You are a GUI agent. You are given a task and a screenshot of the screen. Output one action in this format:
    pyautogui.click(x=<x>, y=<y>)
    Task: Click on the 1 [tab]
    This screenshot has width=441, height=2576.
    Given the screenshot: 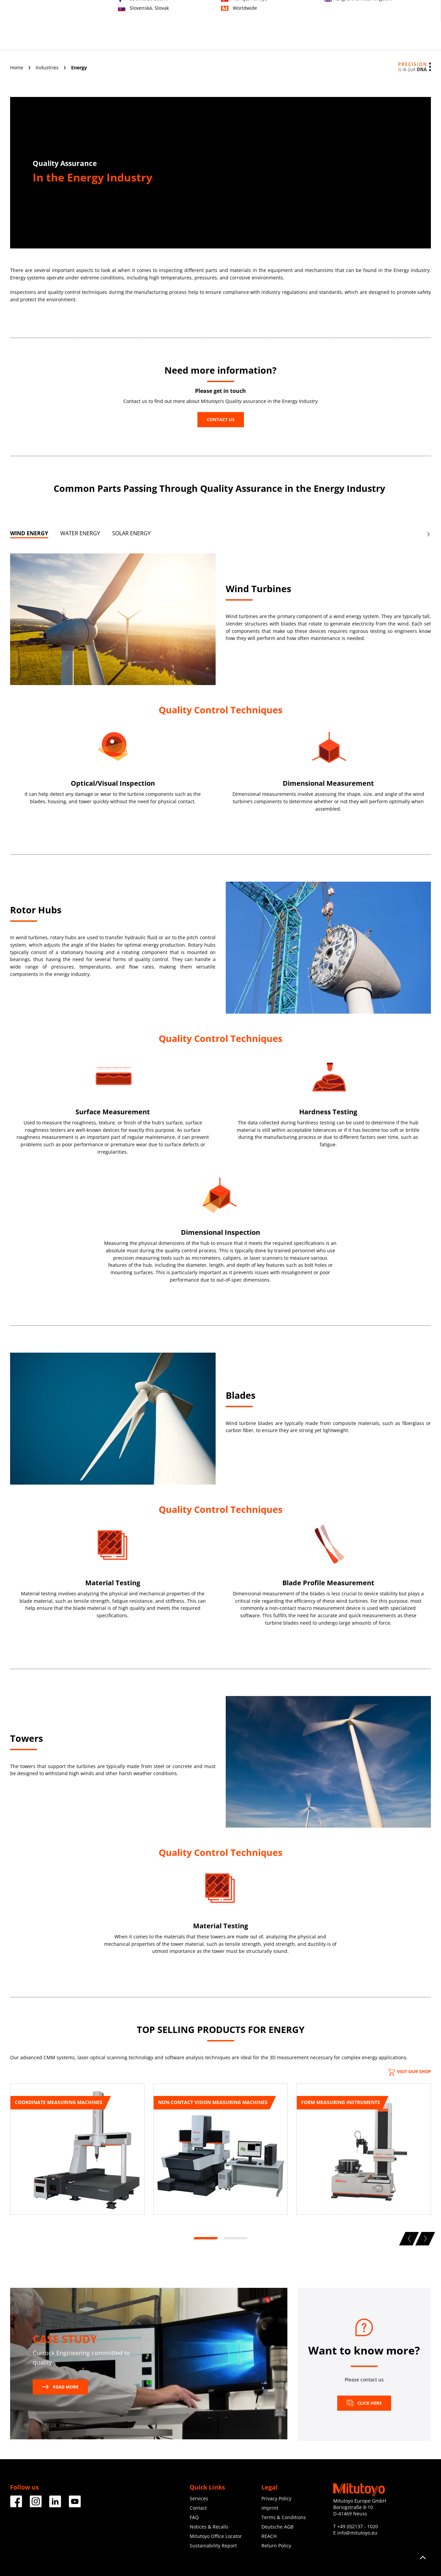 What is the action you would take?
    pyautogui.click(x=204, y=2238)
    